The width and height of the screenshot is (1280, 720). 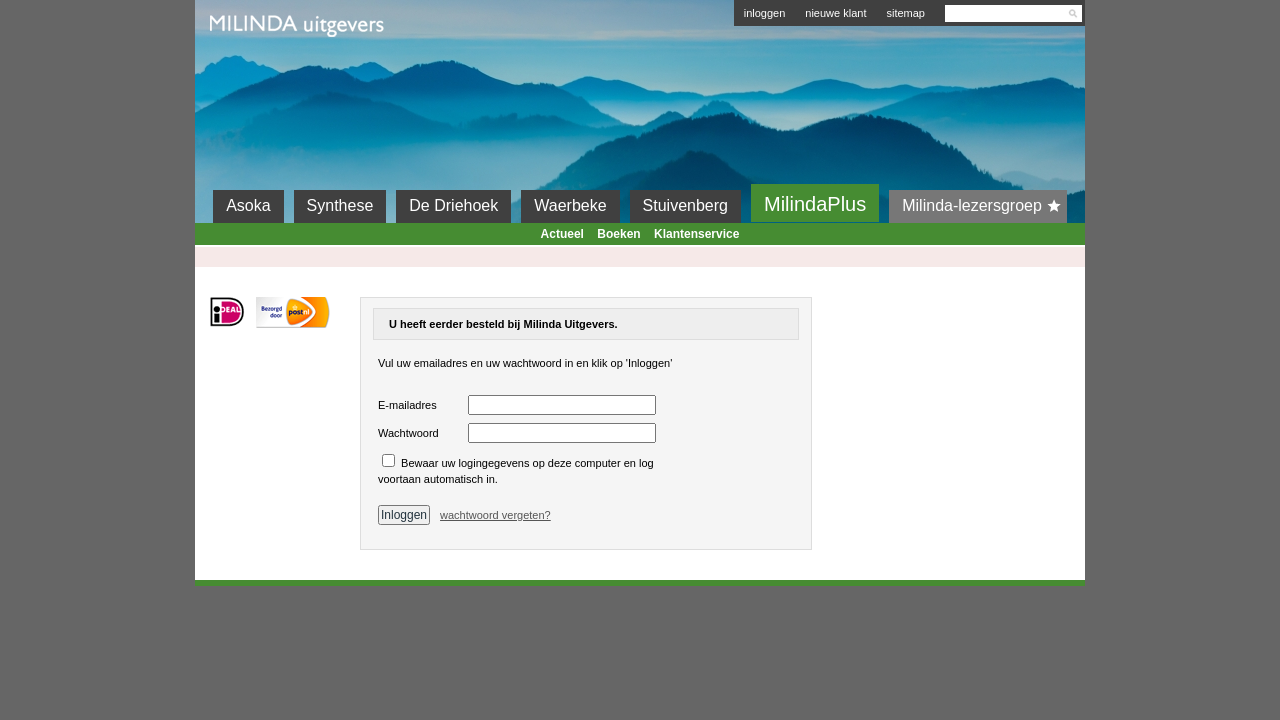 What do you see at coordinates (453, 205) in the screenshot?
I see `De Driehoek` at bounding box center [453, 205].